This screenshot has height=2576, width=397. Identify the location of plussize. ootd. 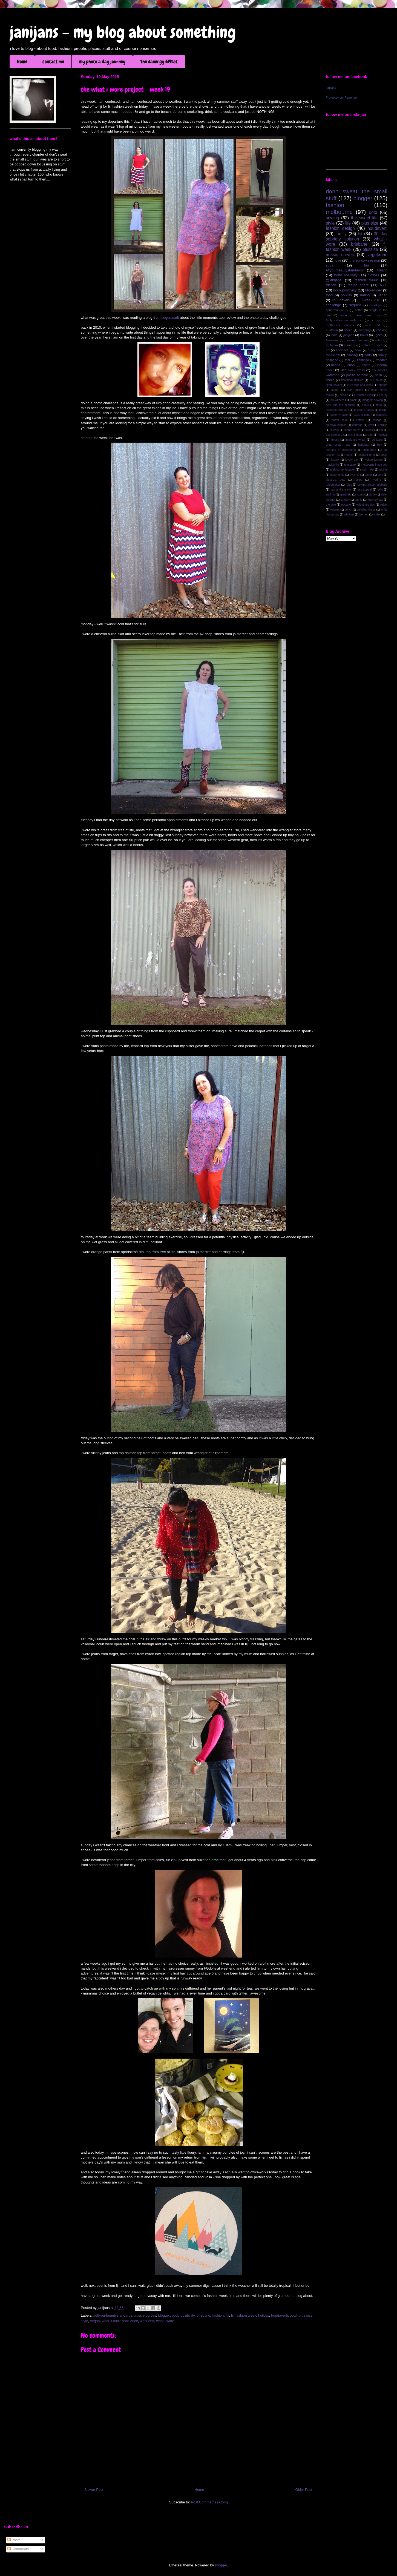
(335, 479).